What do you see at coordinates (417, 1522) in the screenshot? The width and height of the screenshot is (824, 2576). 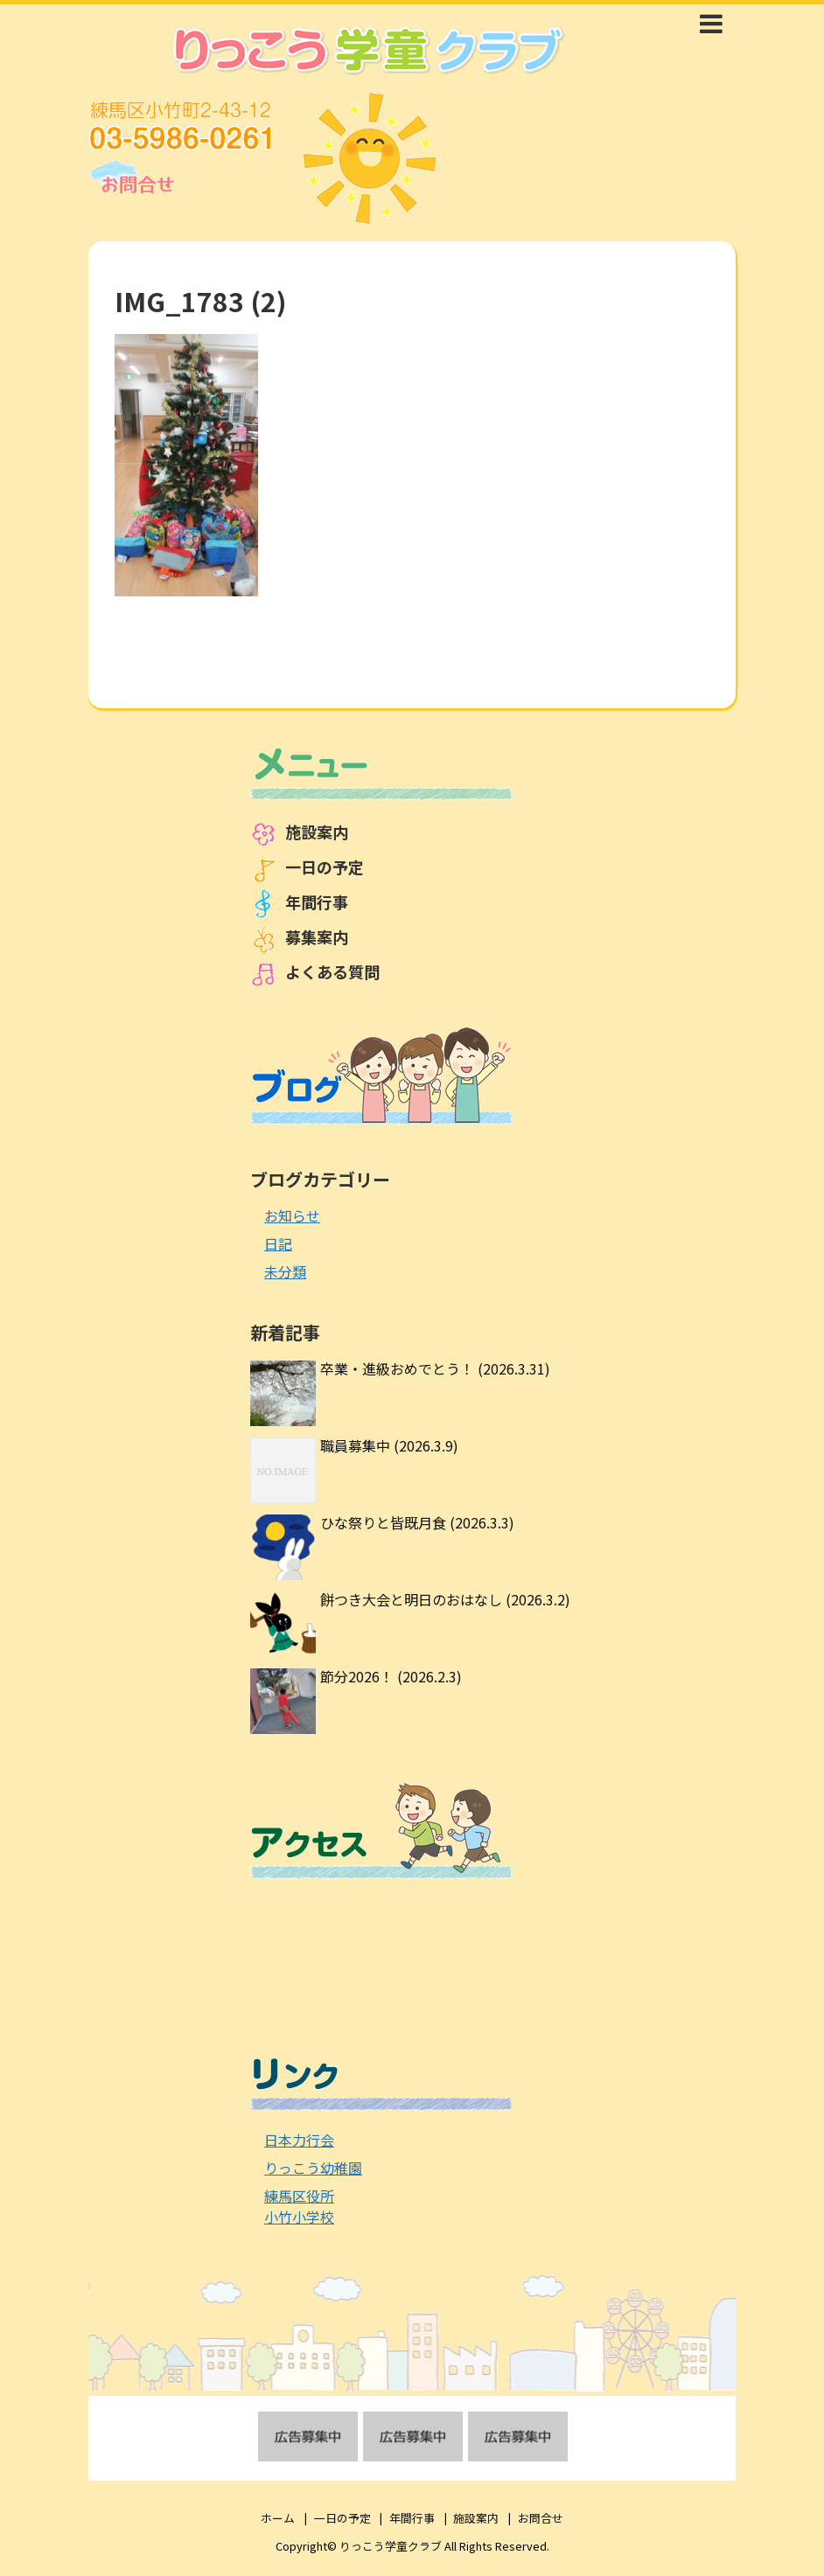 I see `ひな祭りと皆既月食 (2026.3.3)` at bounding box center [417, 1522].